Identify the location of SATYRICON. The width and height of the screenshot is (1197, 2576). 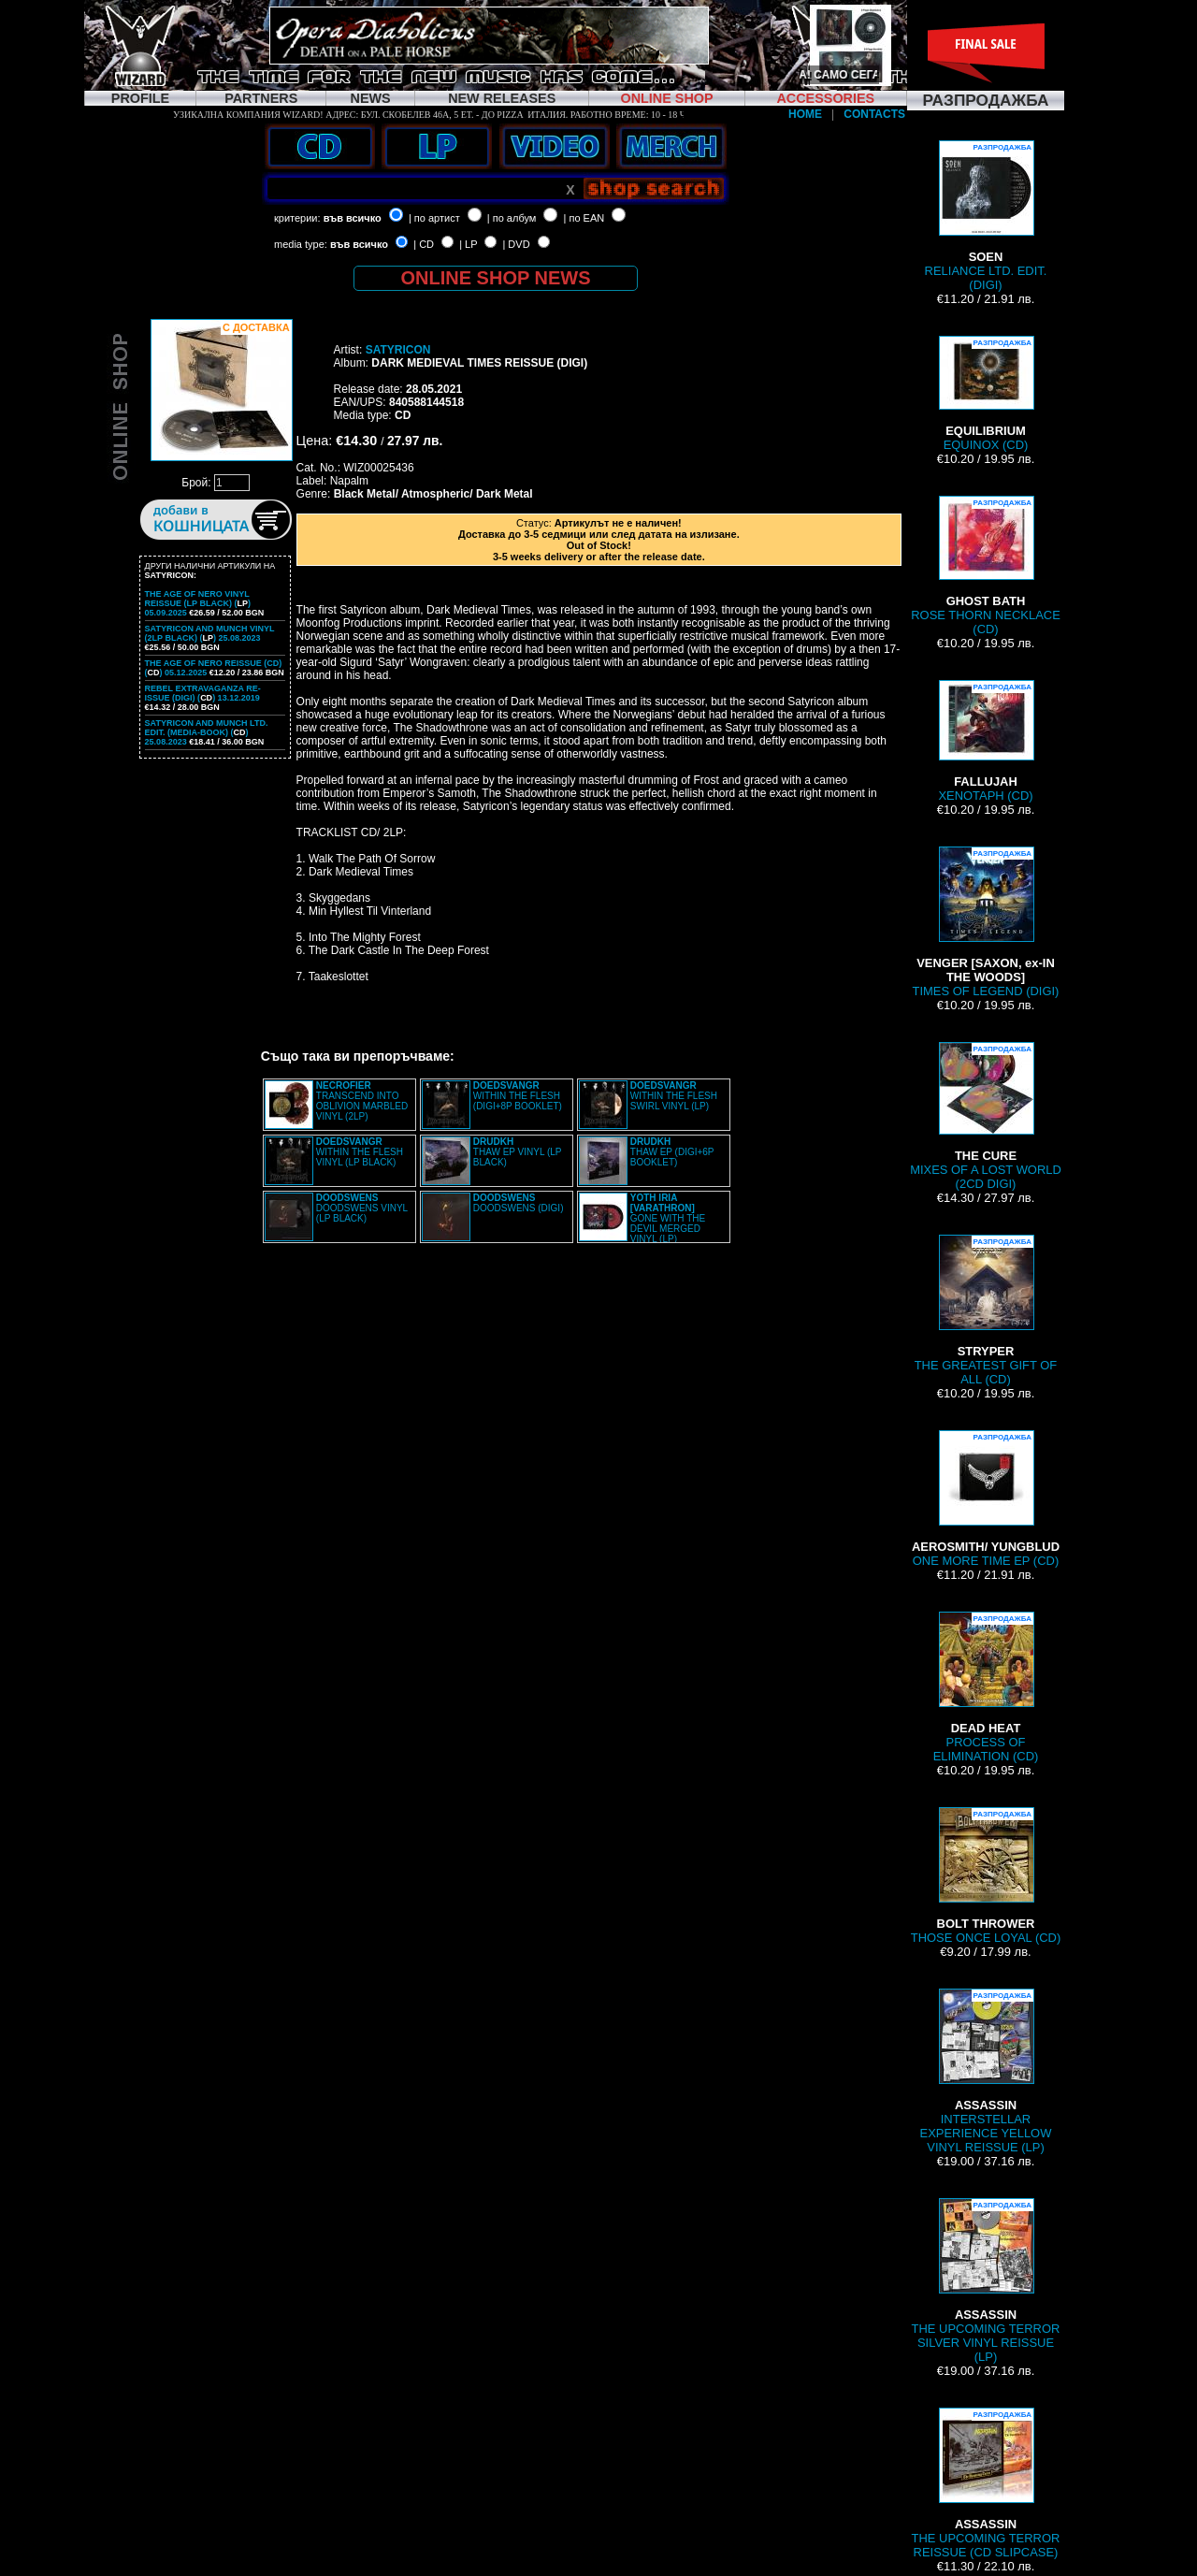
(398, 349).